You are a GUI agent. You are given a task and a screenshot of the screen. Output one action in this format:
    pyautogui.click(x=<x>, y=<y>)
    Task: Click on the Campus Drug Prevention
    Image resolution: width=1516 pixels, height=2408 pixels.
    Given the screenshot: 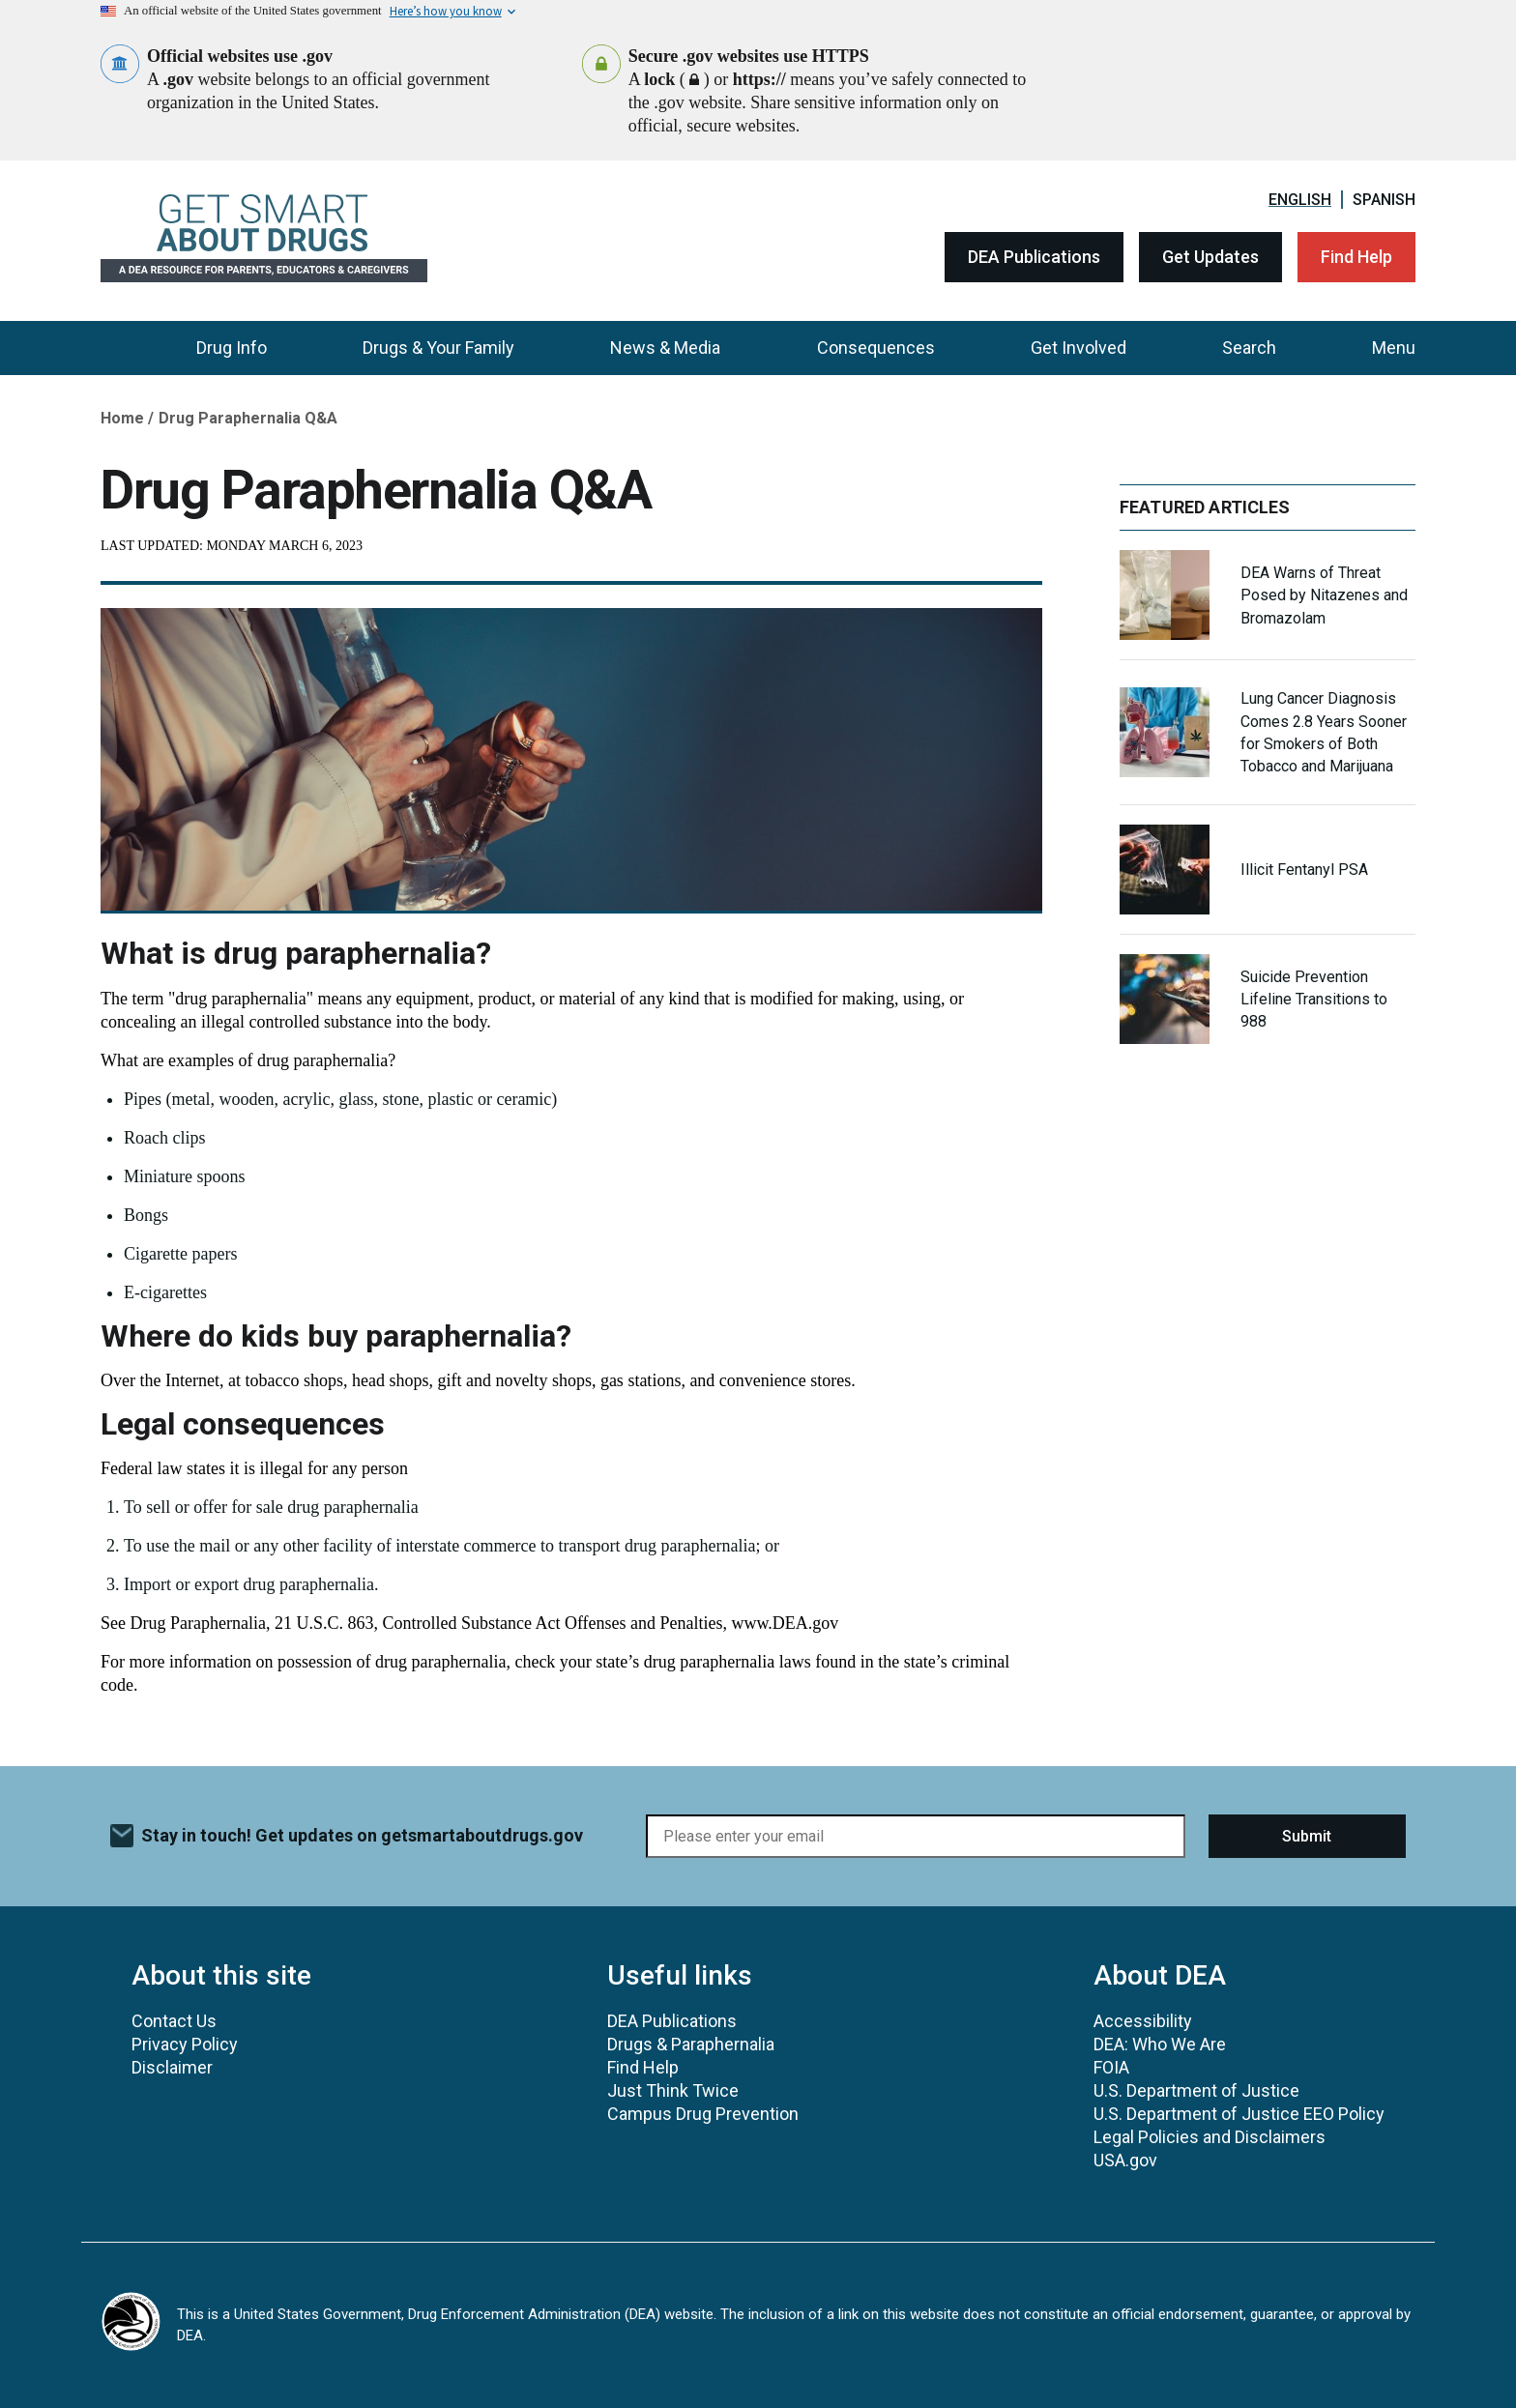 What is the action you would take?
    pyautogui.click(x=703, y=2113)
    